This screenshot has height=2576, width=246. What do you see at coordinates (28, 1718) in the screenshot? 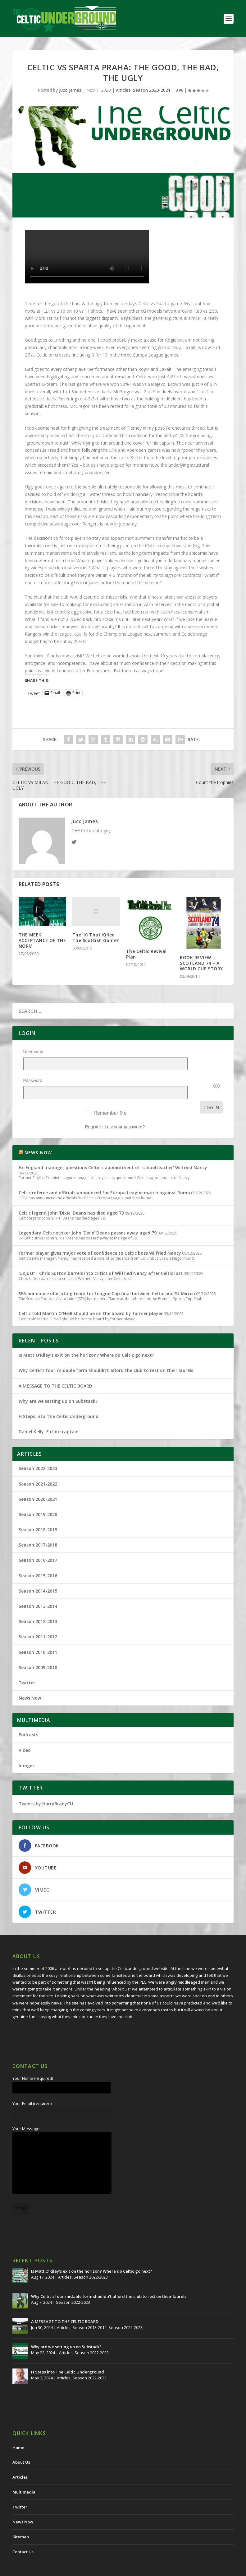
I see `Podcasts` at bounding box center [28, 1718].